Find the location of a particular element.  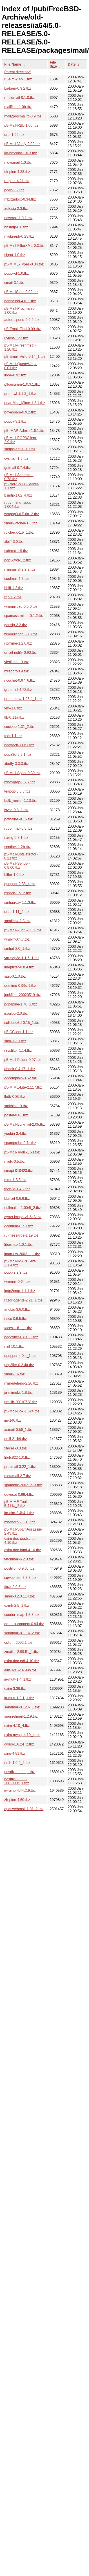

bulk_mailer-1.13.tbz is located at coordinates (20, 800).